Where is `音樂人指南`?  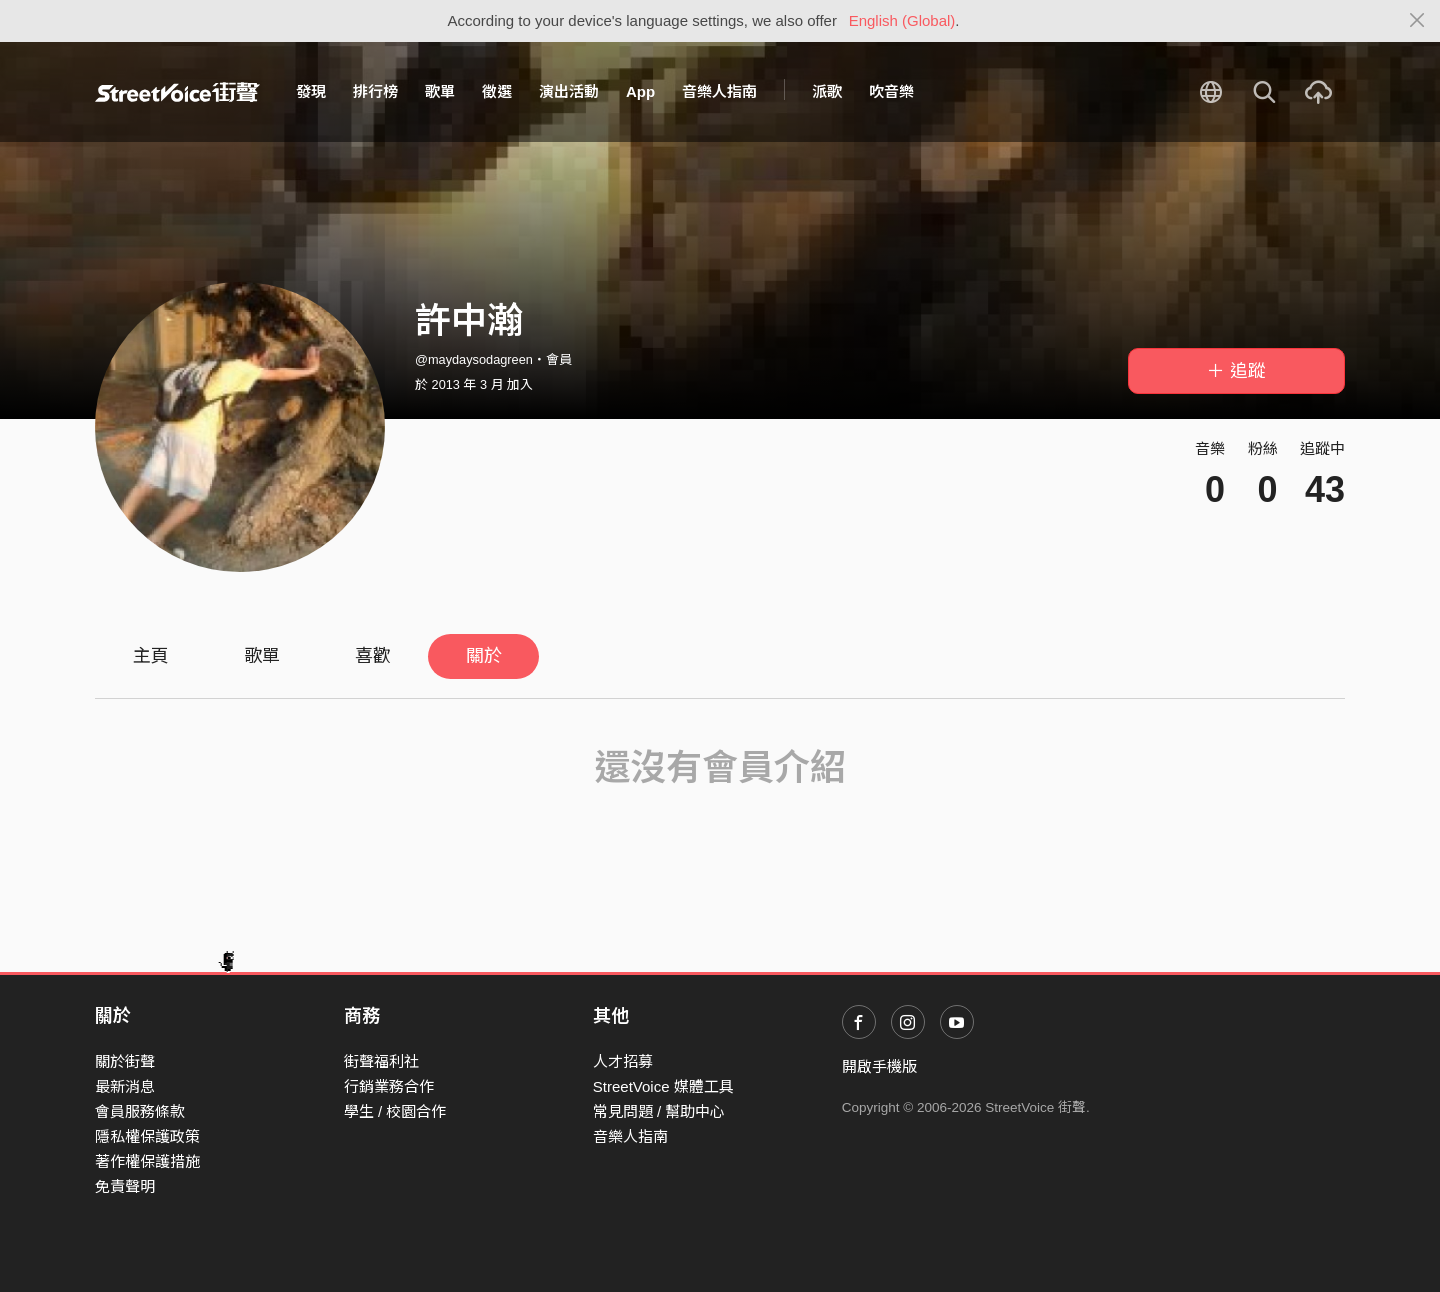
音樂人指南 is located at coordinates (719, 91).